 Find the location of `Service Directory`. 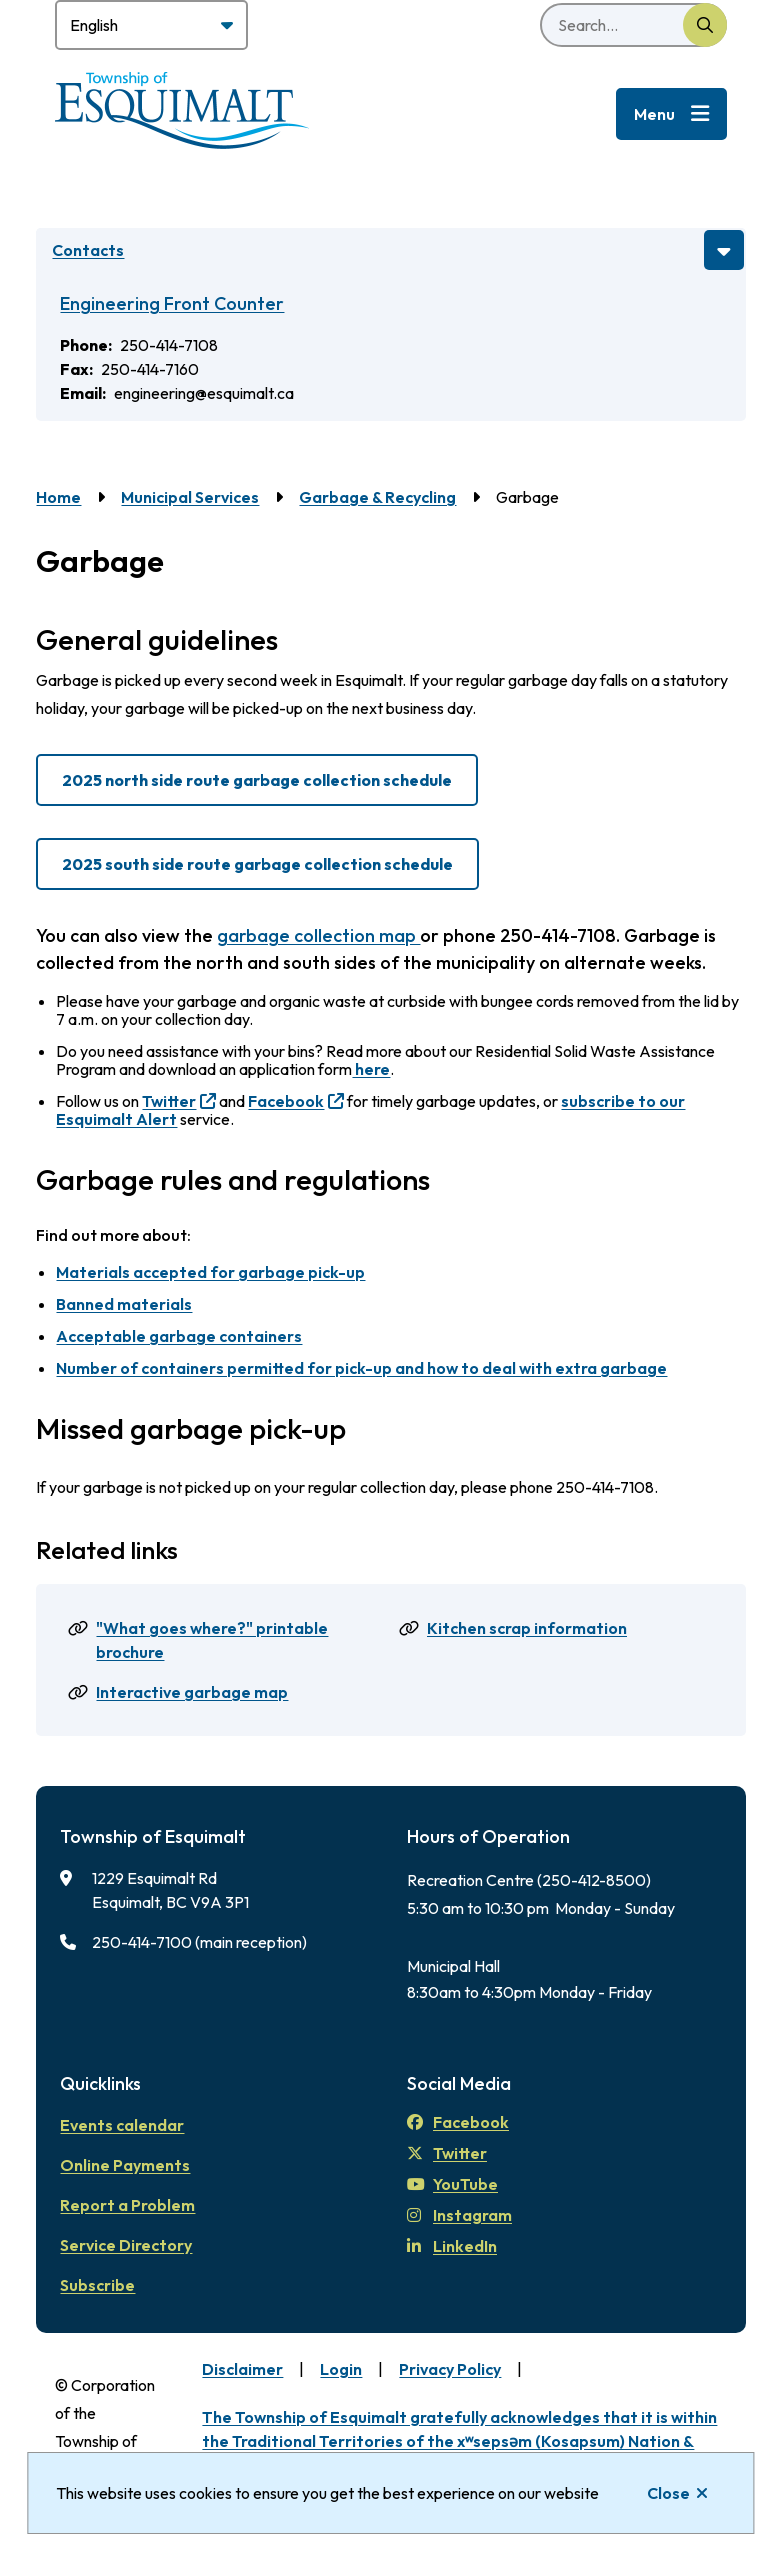

Service Directory is located at coordinates (126, 2245).